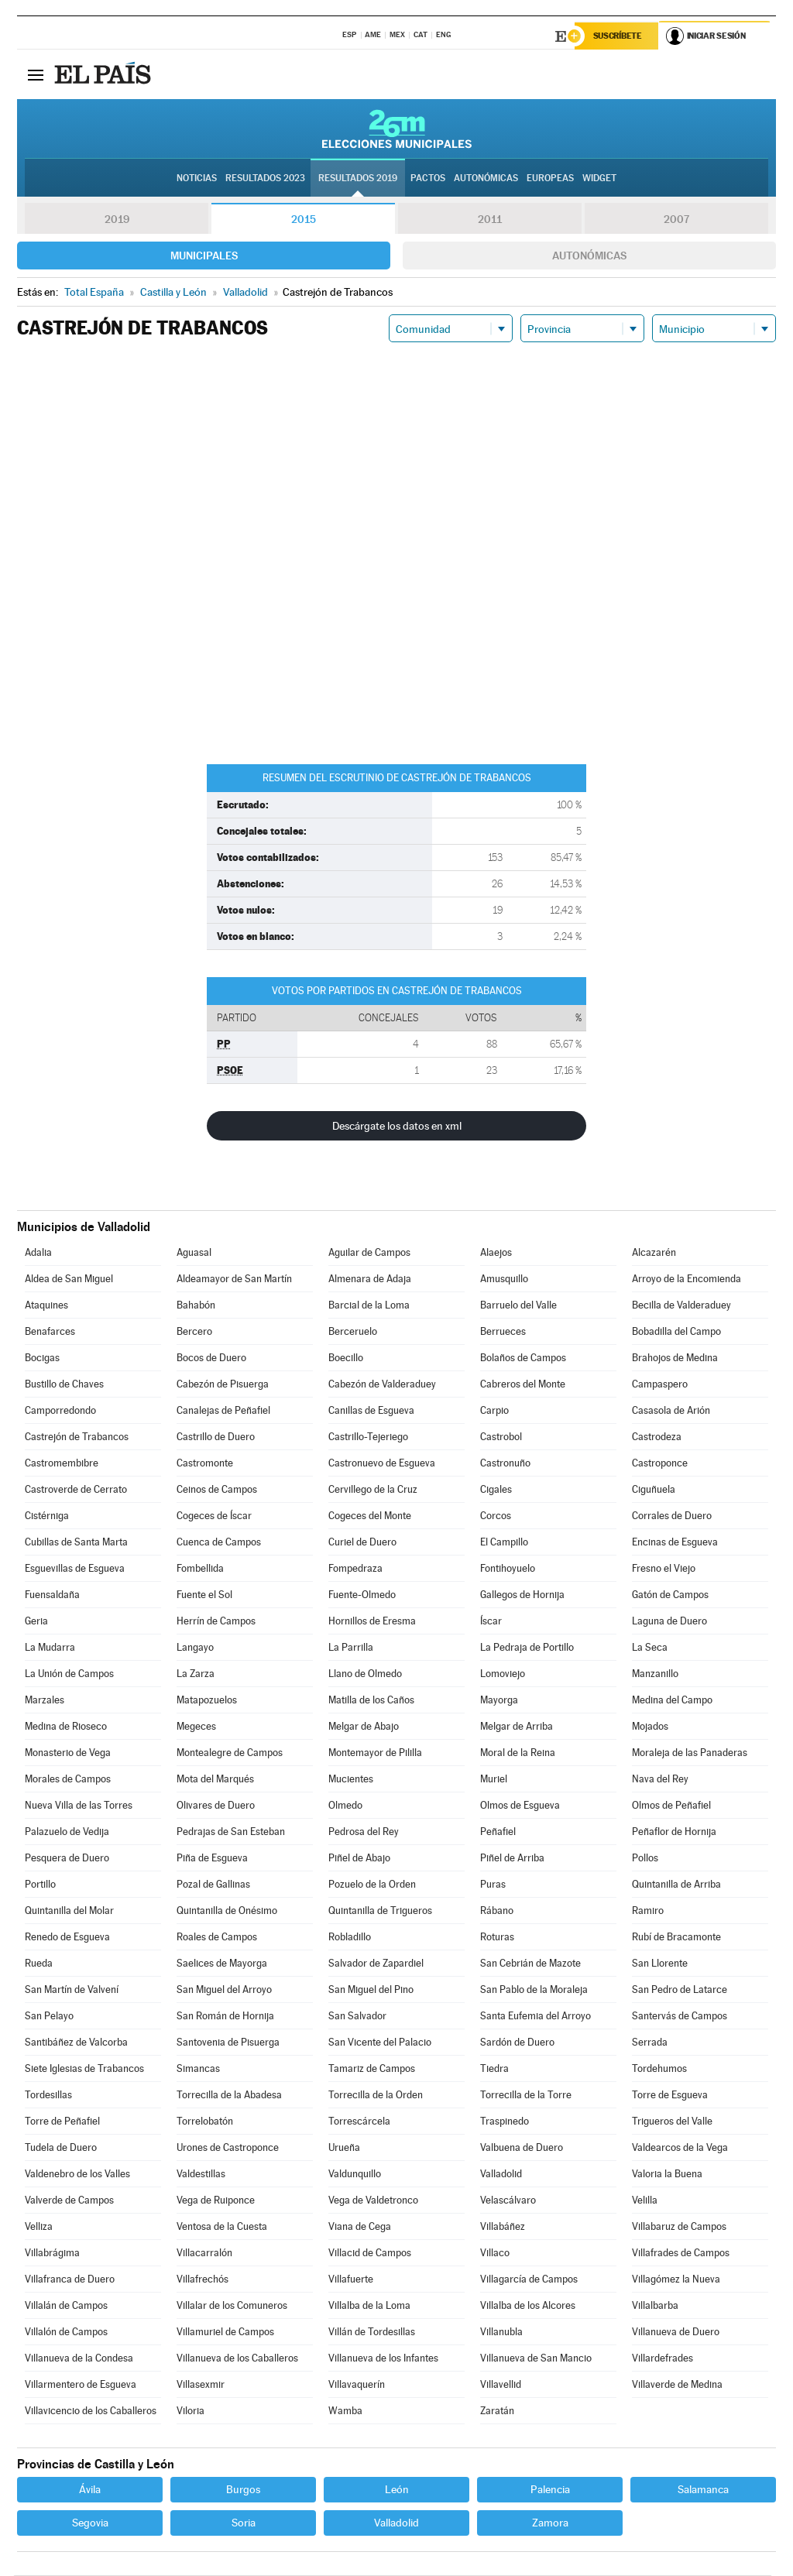  I want to click on 2015, so click(303, 220).